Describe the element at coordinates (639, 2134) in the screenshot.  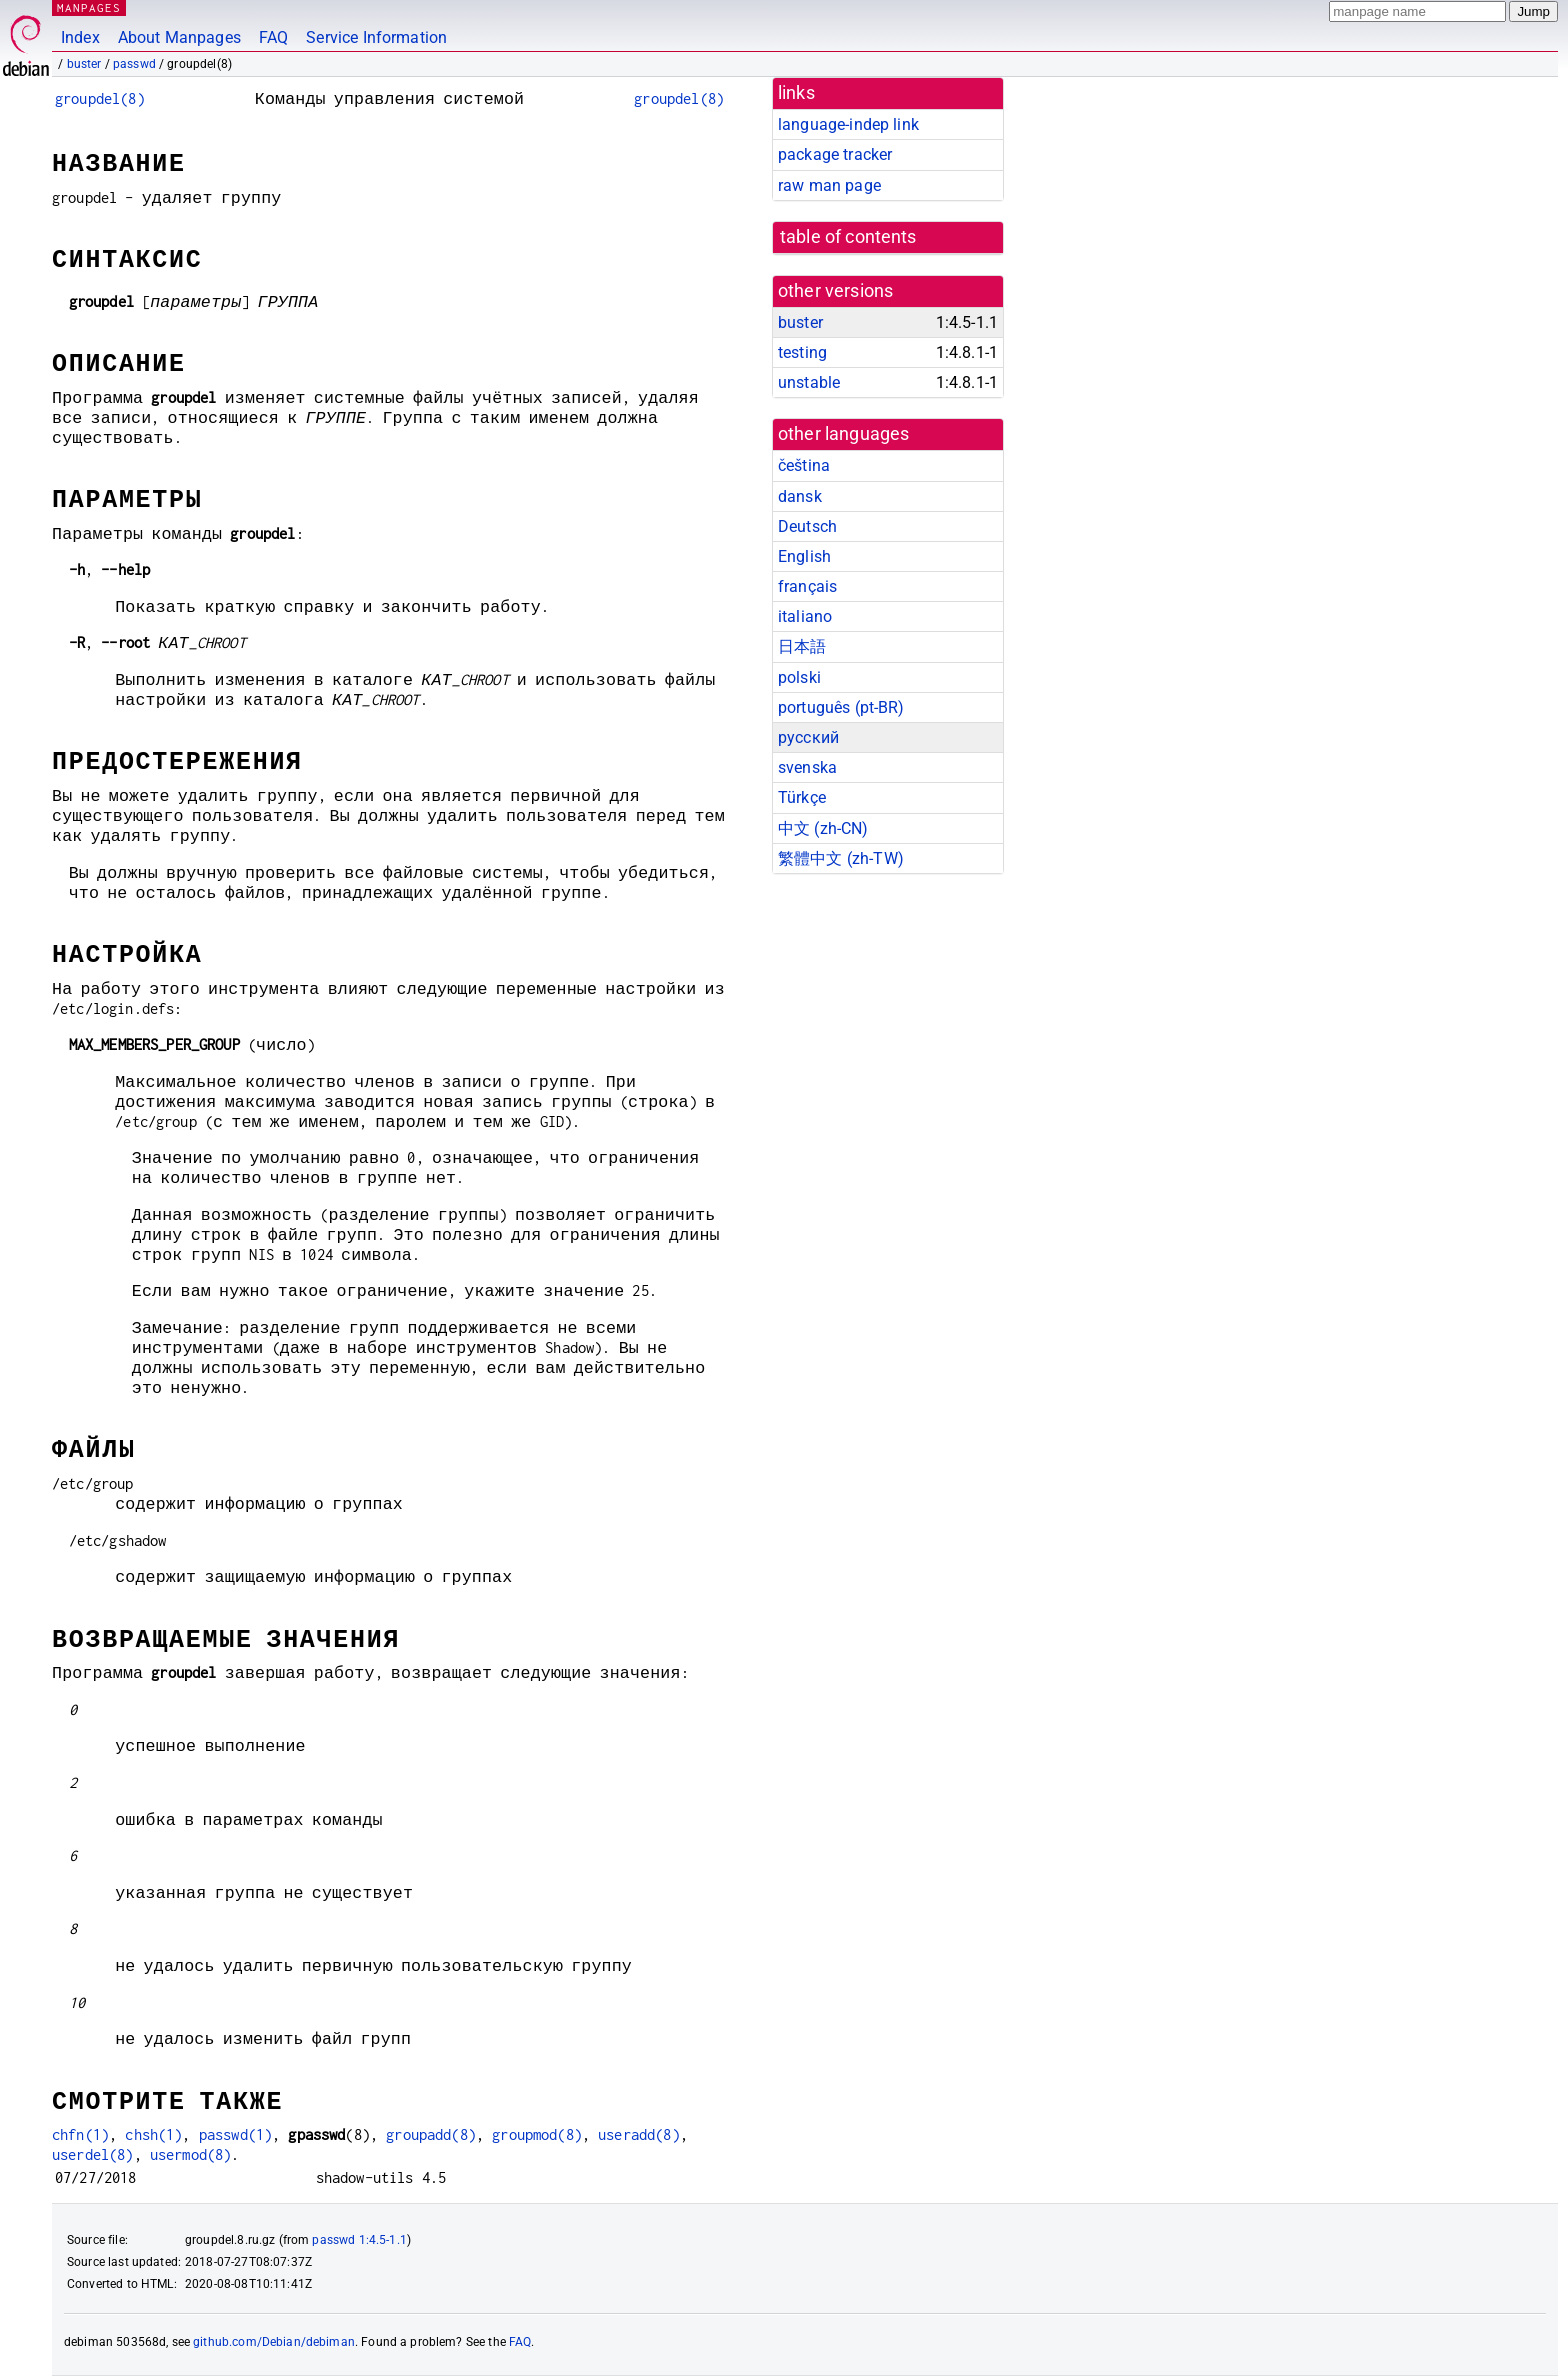
I see `useradd(8)` at that location.